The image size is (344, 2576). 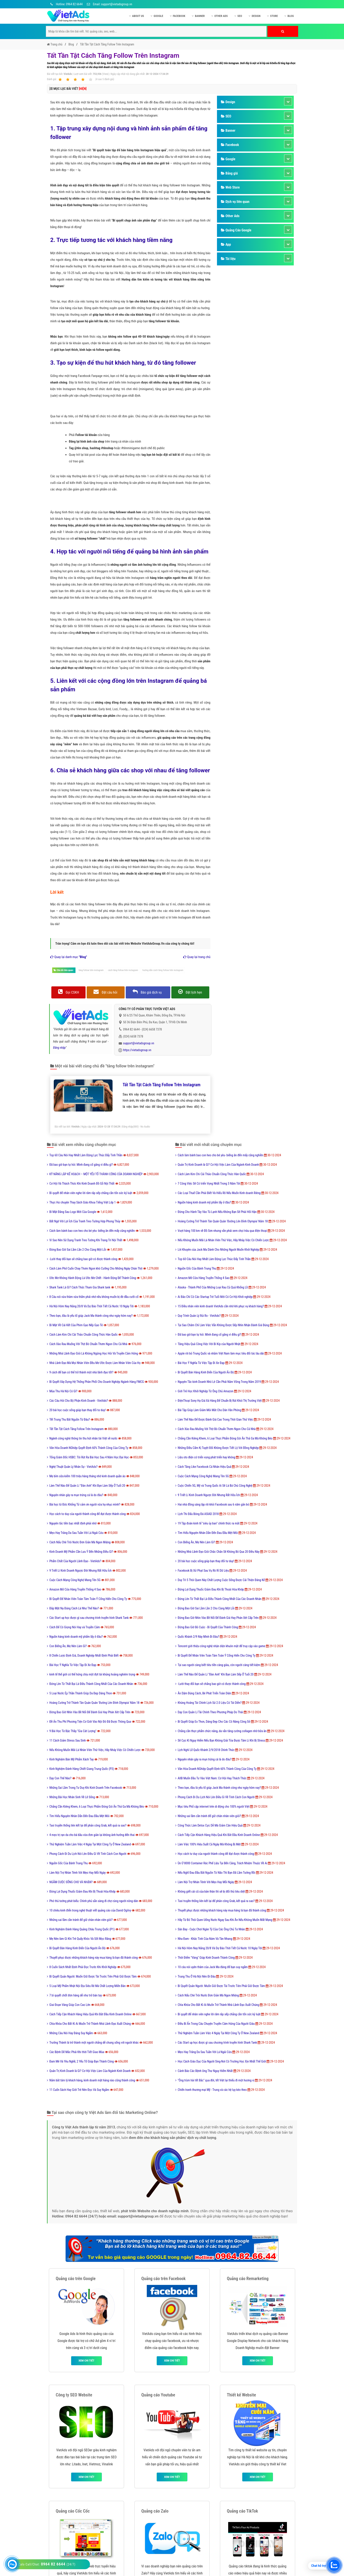 I want to click on Quảng cáo trên Facebook, so click(x=163, y=2278).